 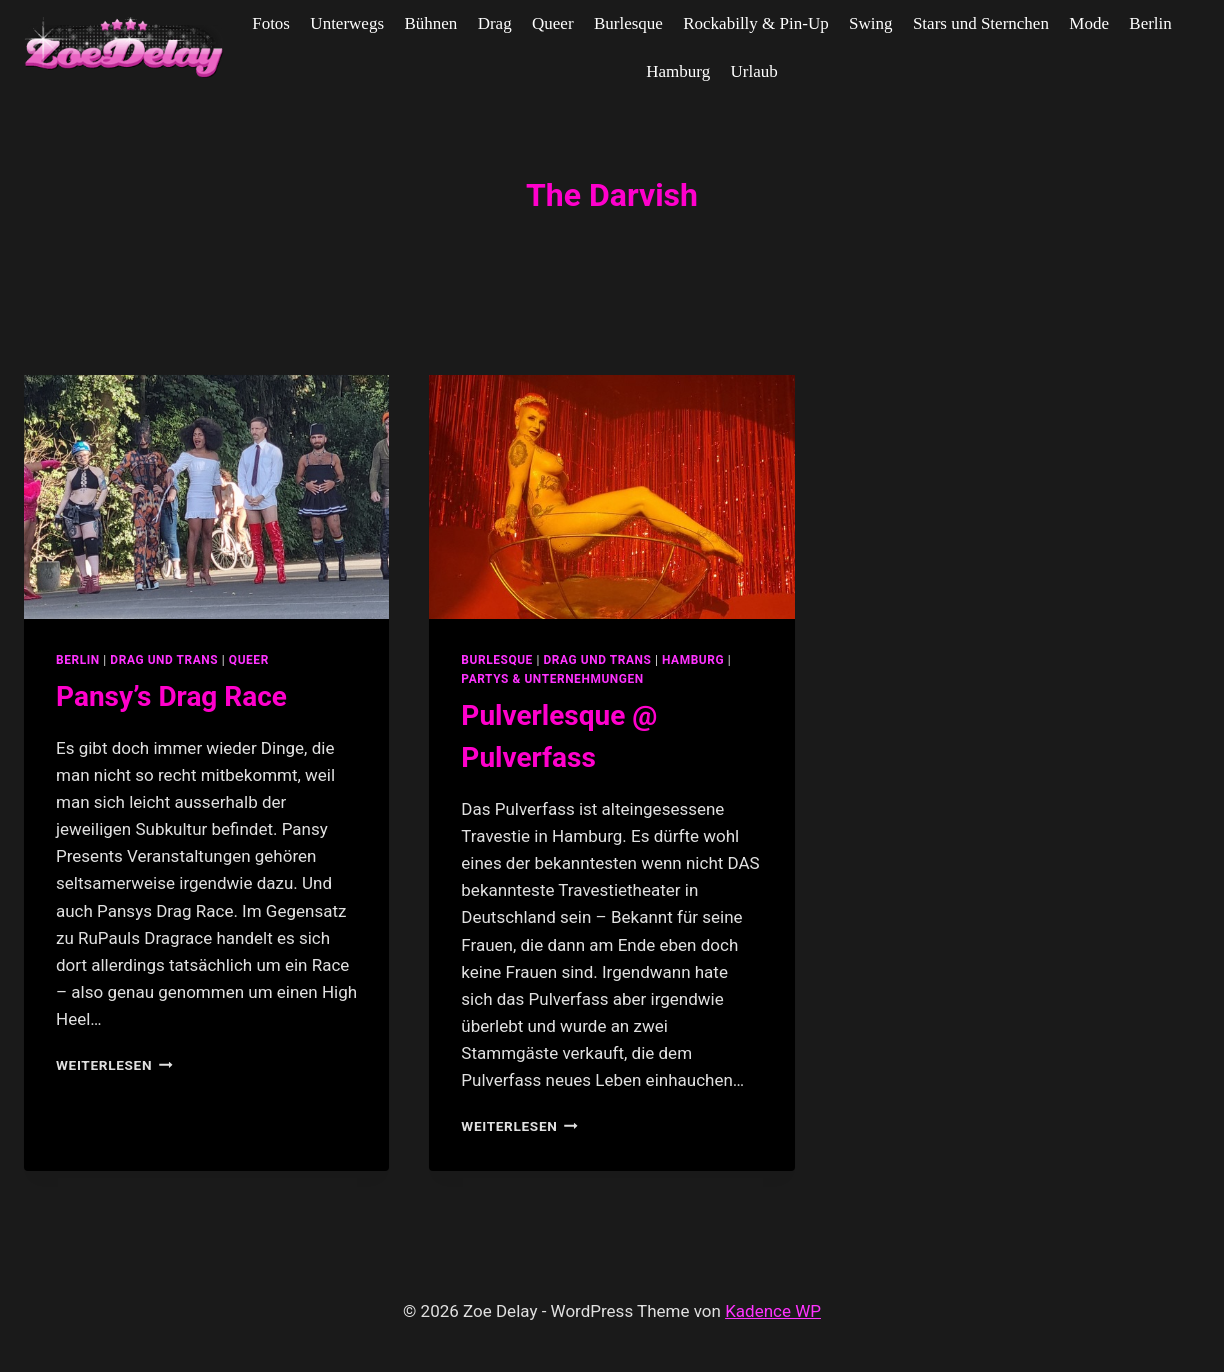 What do you see at coordinates (628, 23) in the screenshot?
I see `Burlesque` at bounding box center [628, 23].